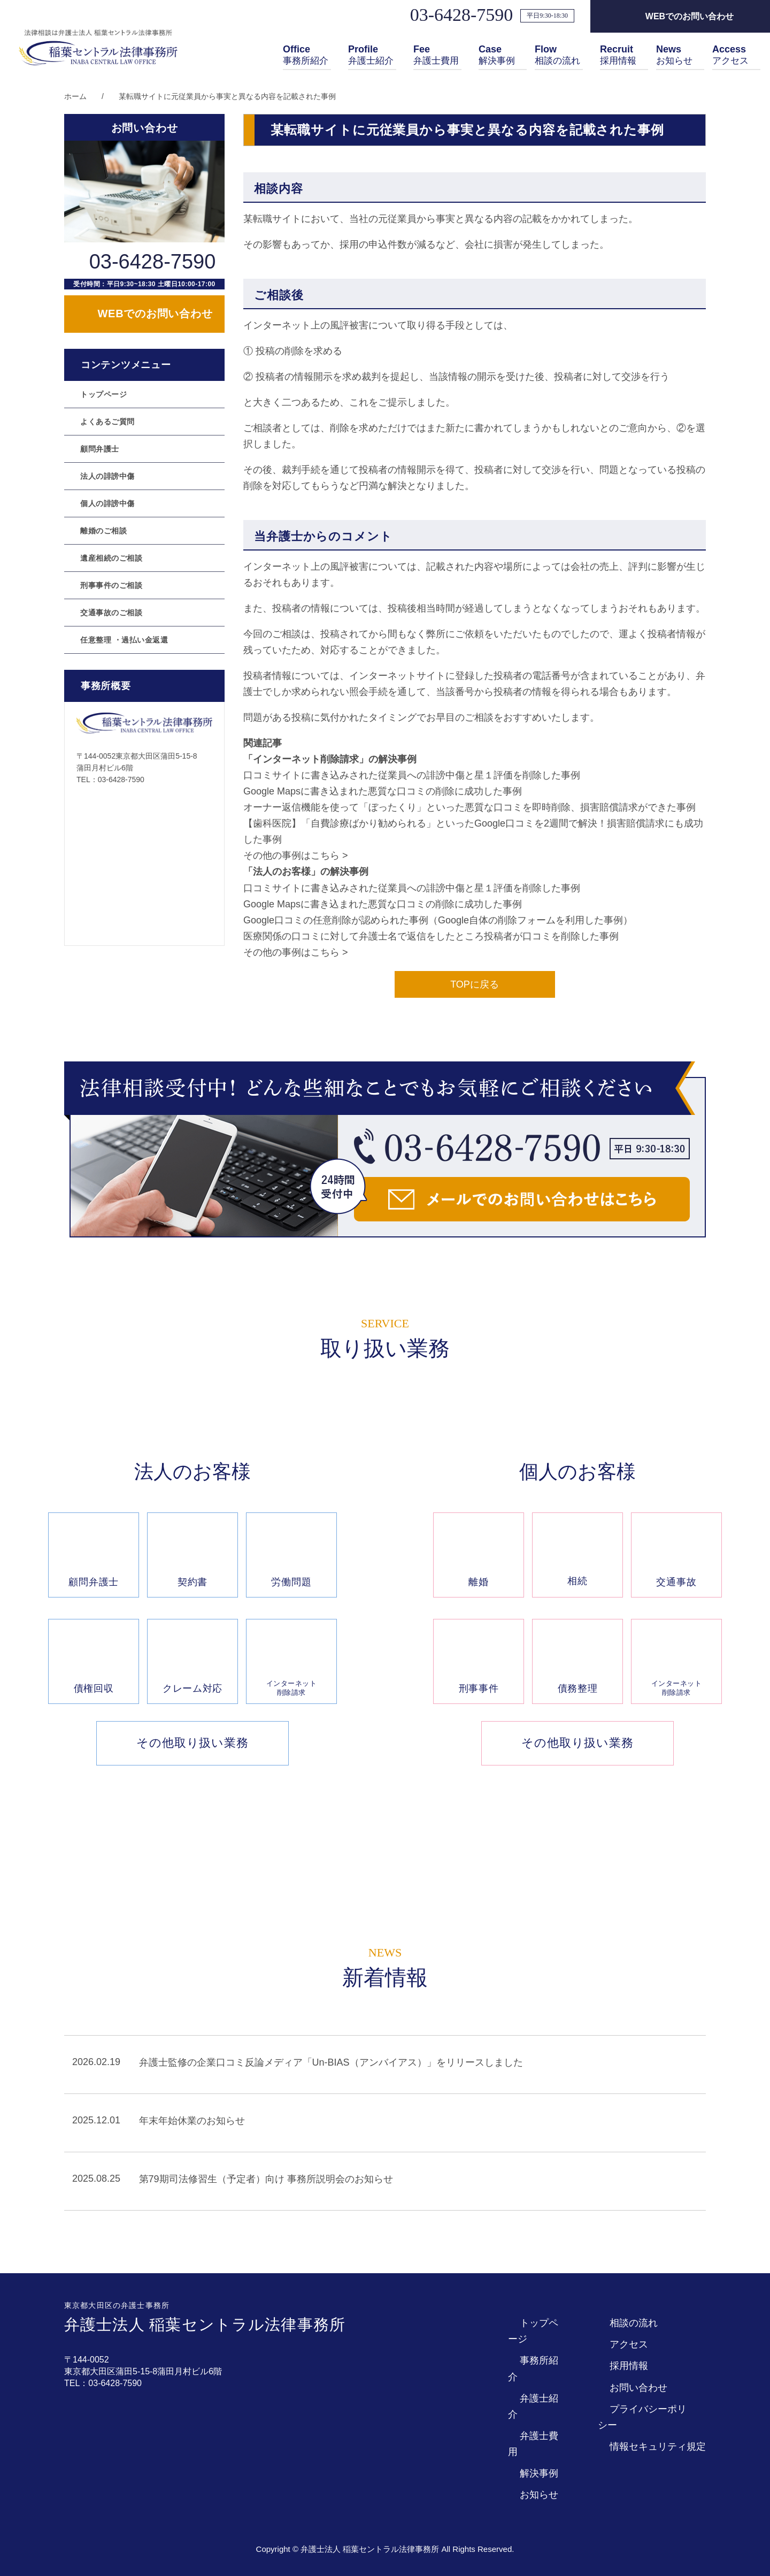  What do you see at coordinates (638, 2387) in the screenshot?
I see `お問い合わせ` at bounding box center [638, 2387].